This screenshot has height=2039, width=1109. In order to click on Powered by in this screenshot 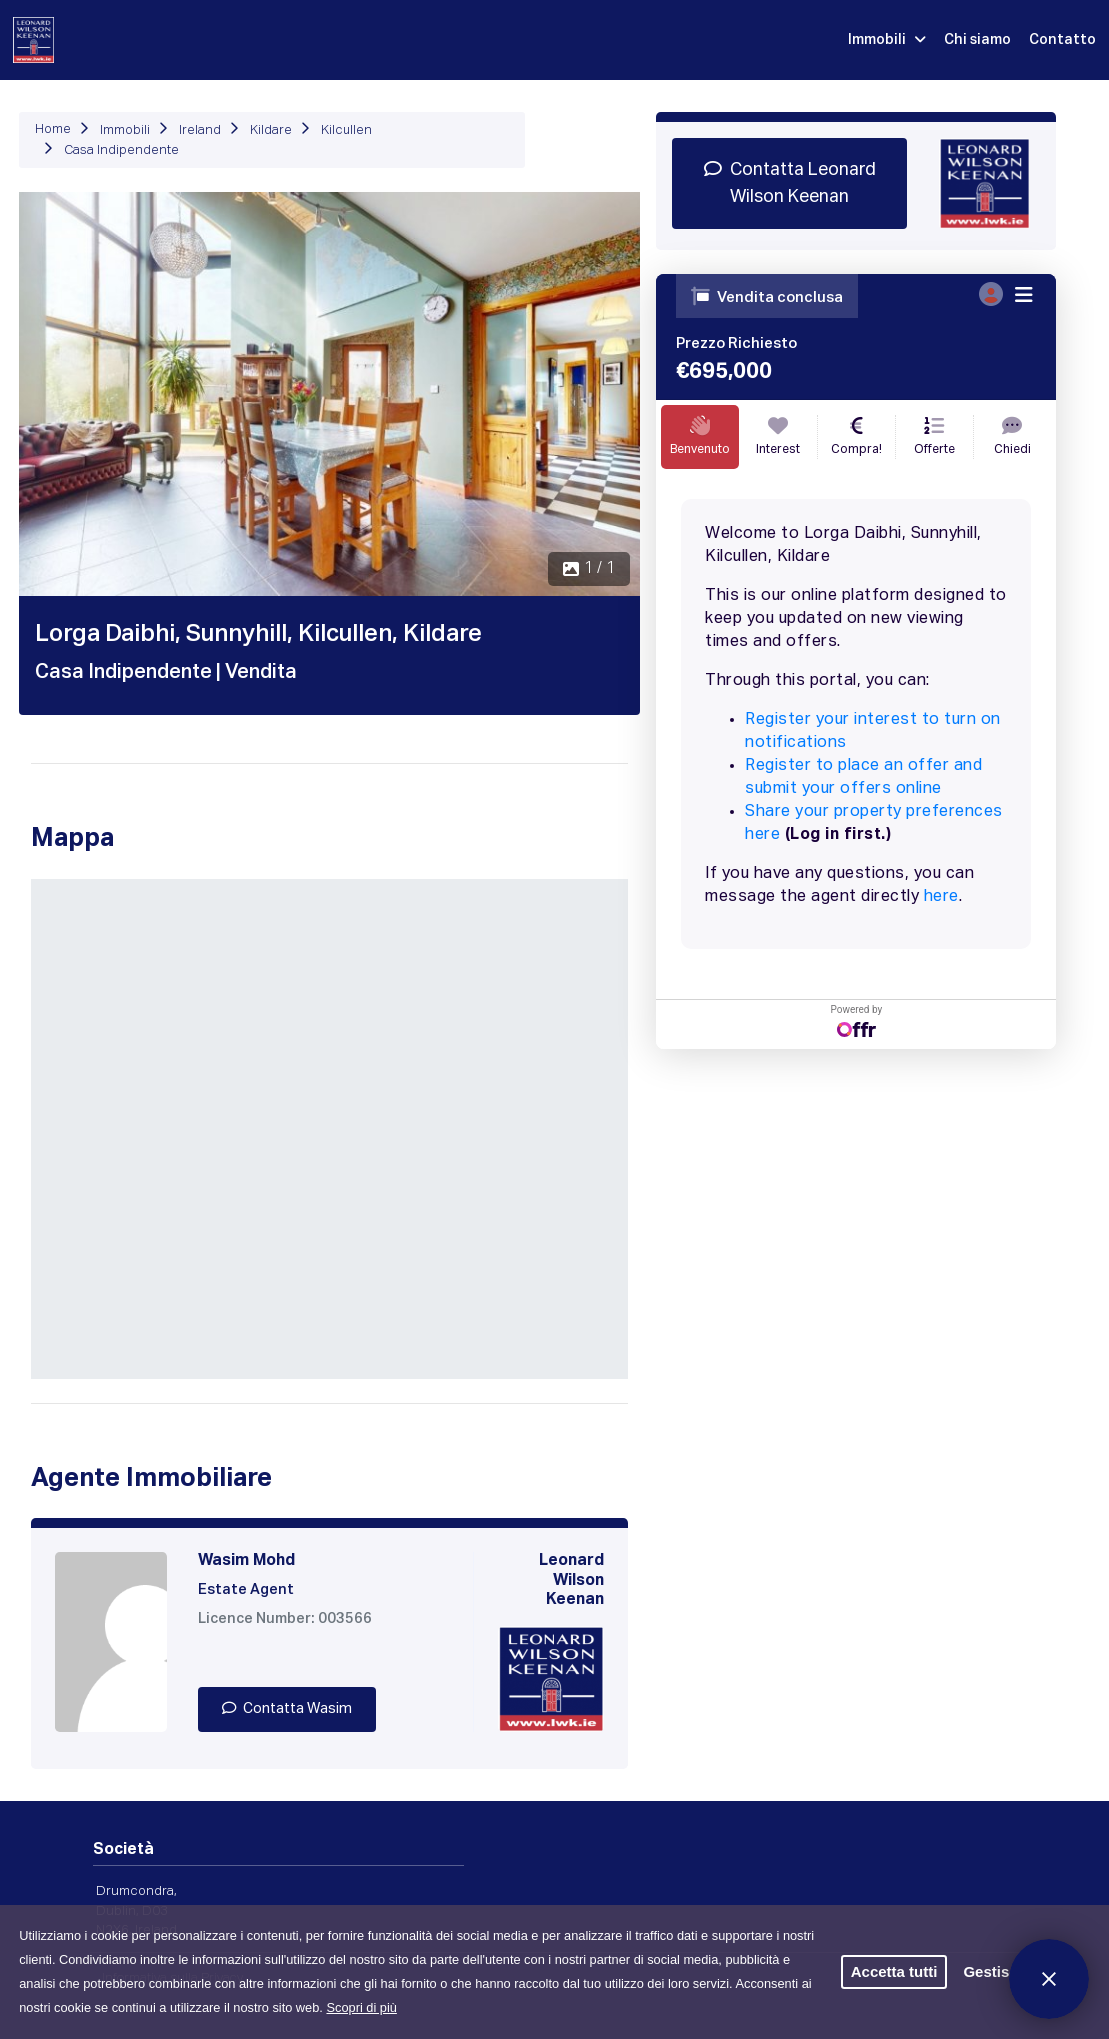, I will do `click(857, 1020)`.